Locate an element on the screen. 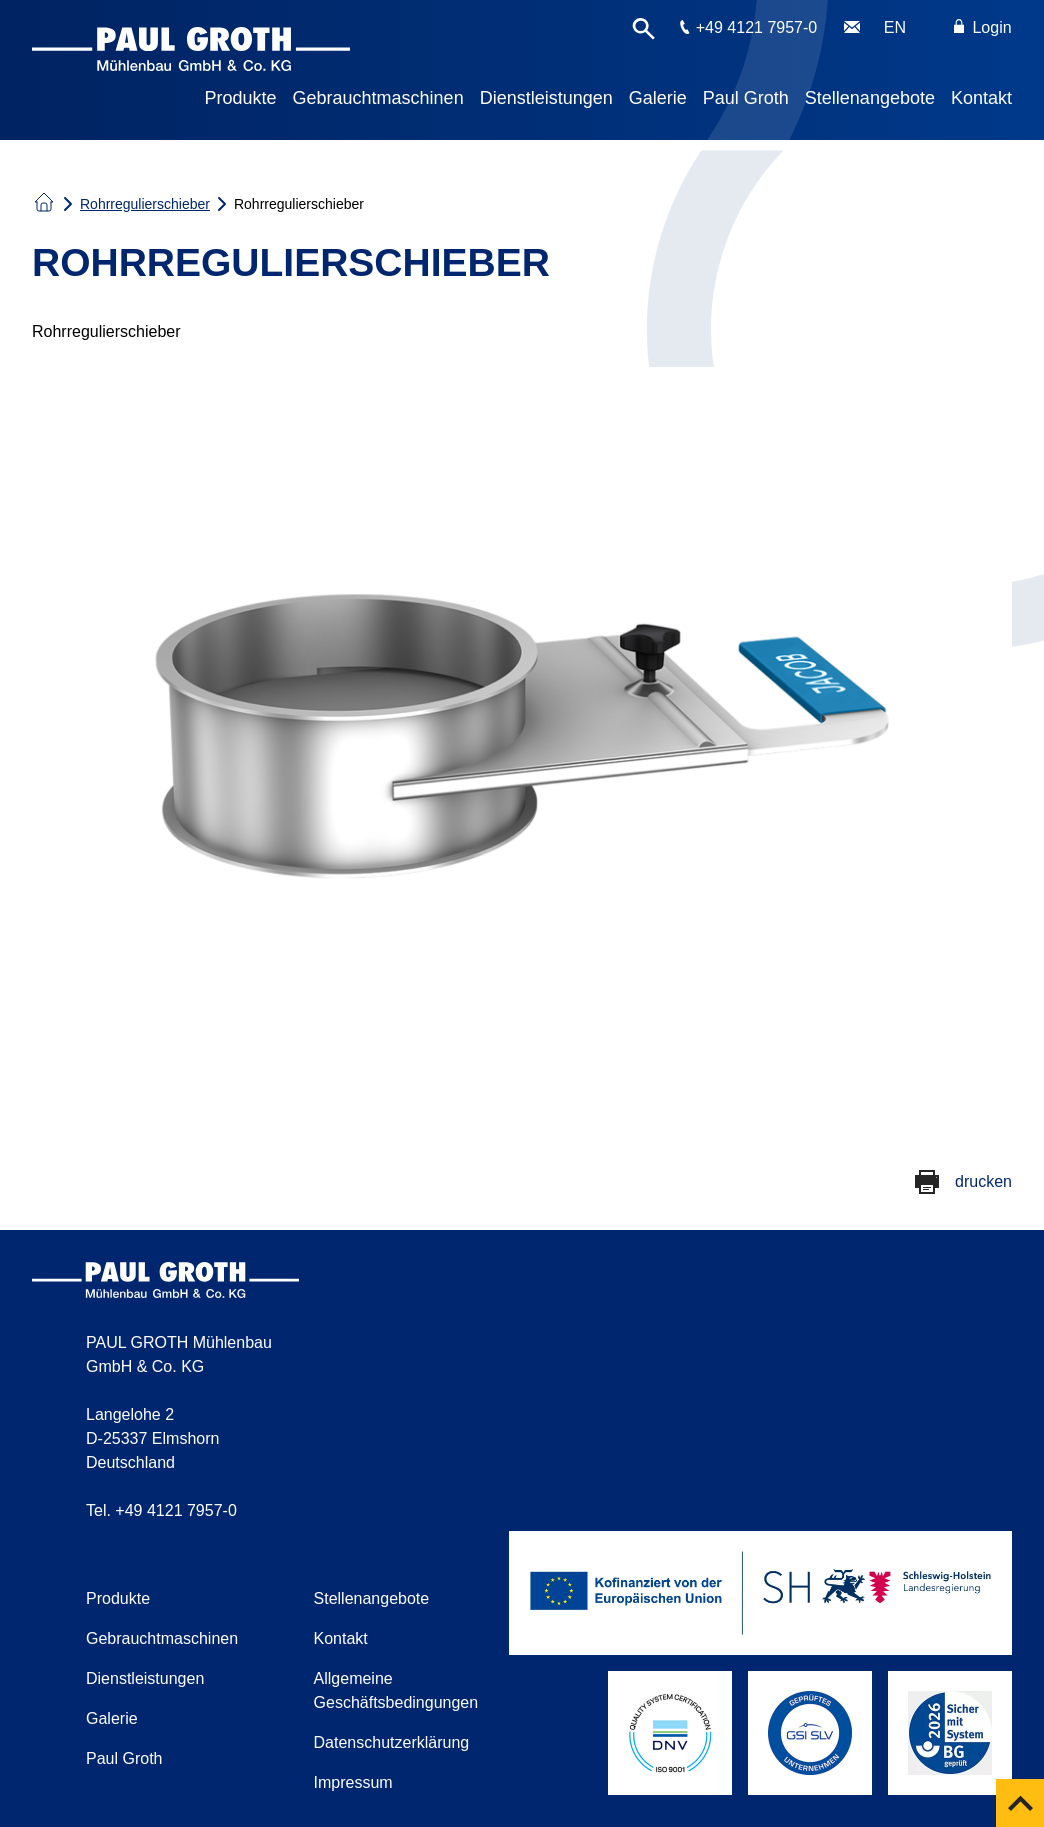 Image resolution: width=1044 pixels, height=1827 pixels. Produkte is located at coordinates (241, 98).